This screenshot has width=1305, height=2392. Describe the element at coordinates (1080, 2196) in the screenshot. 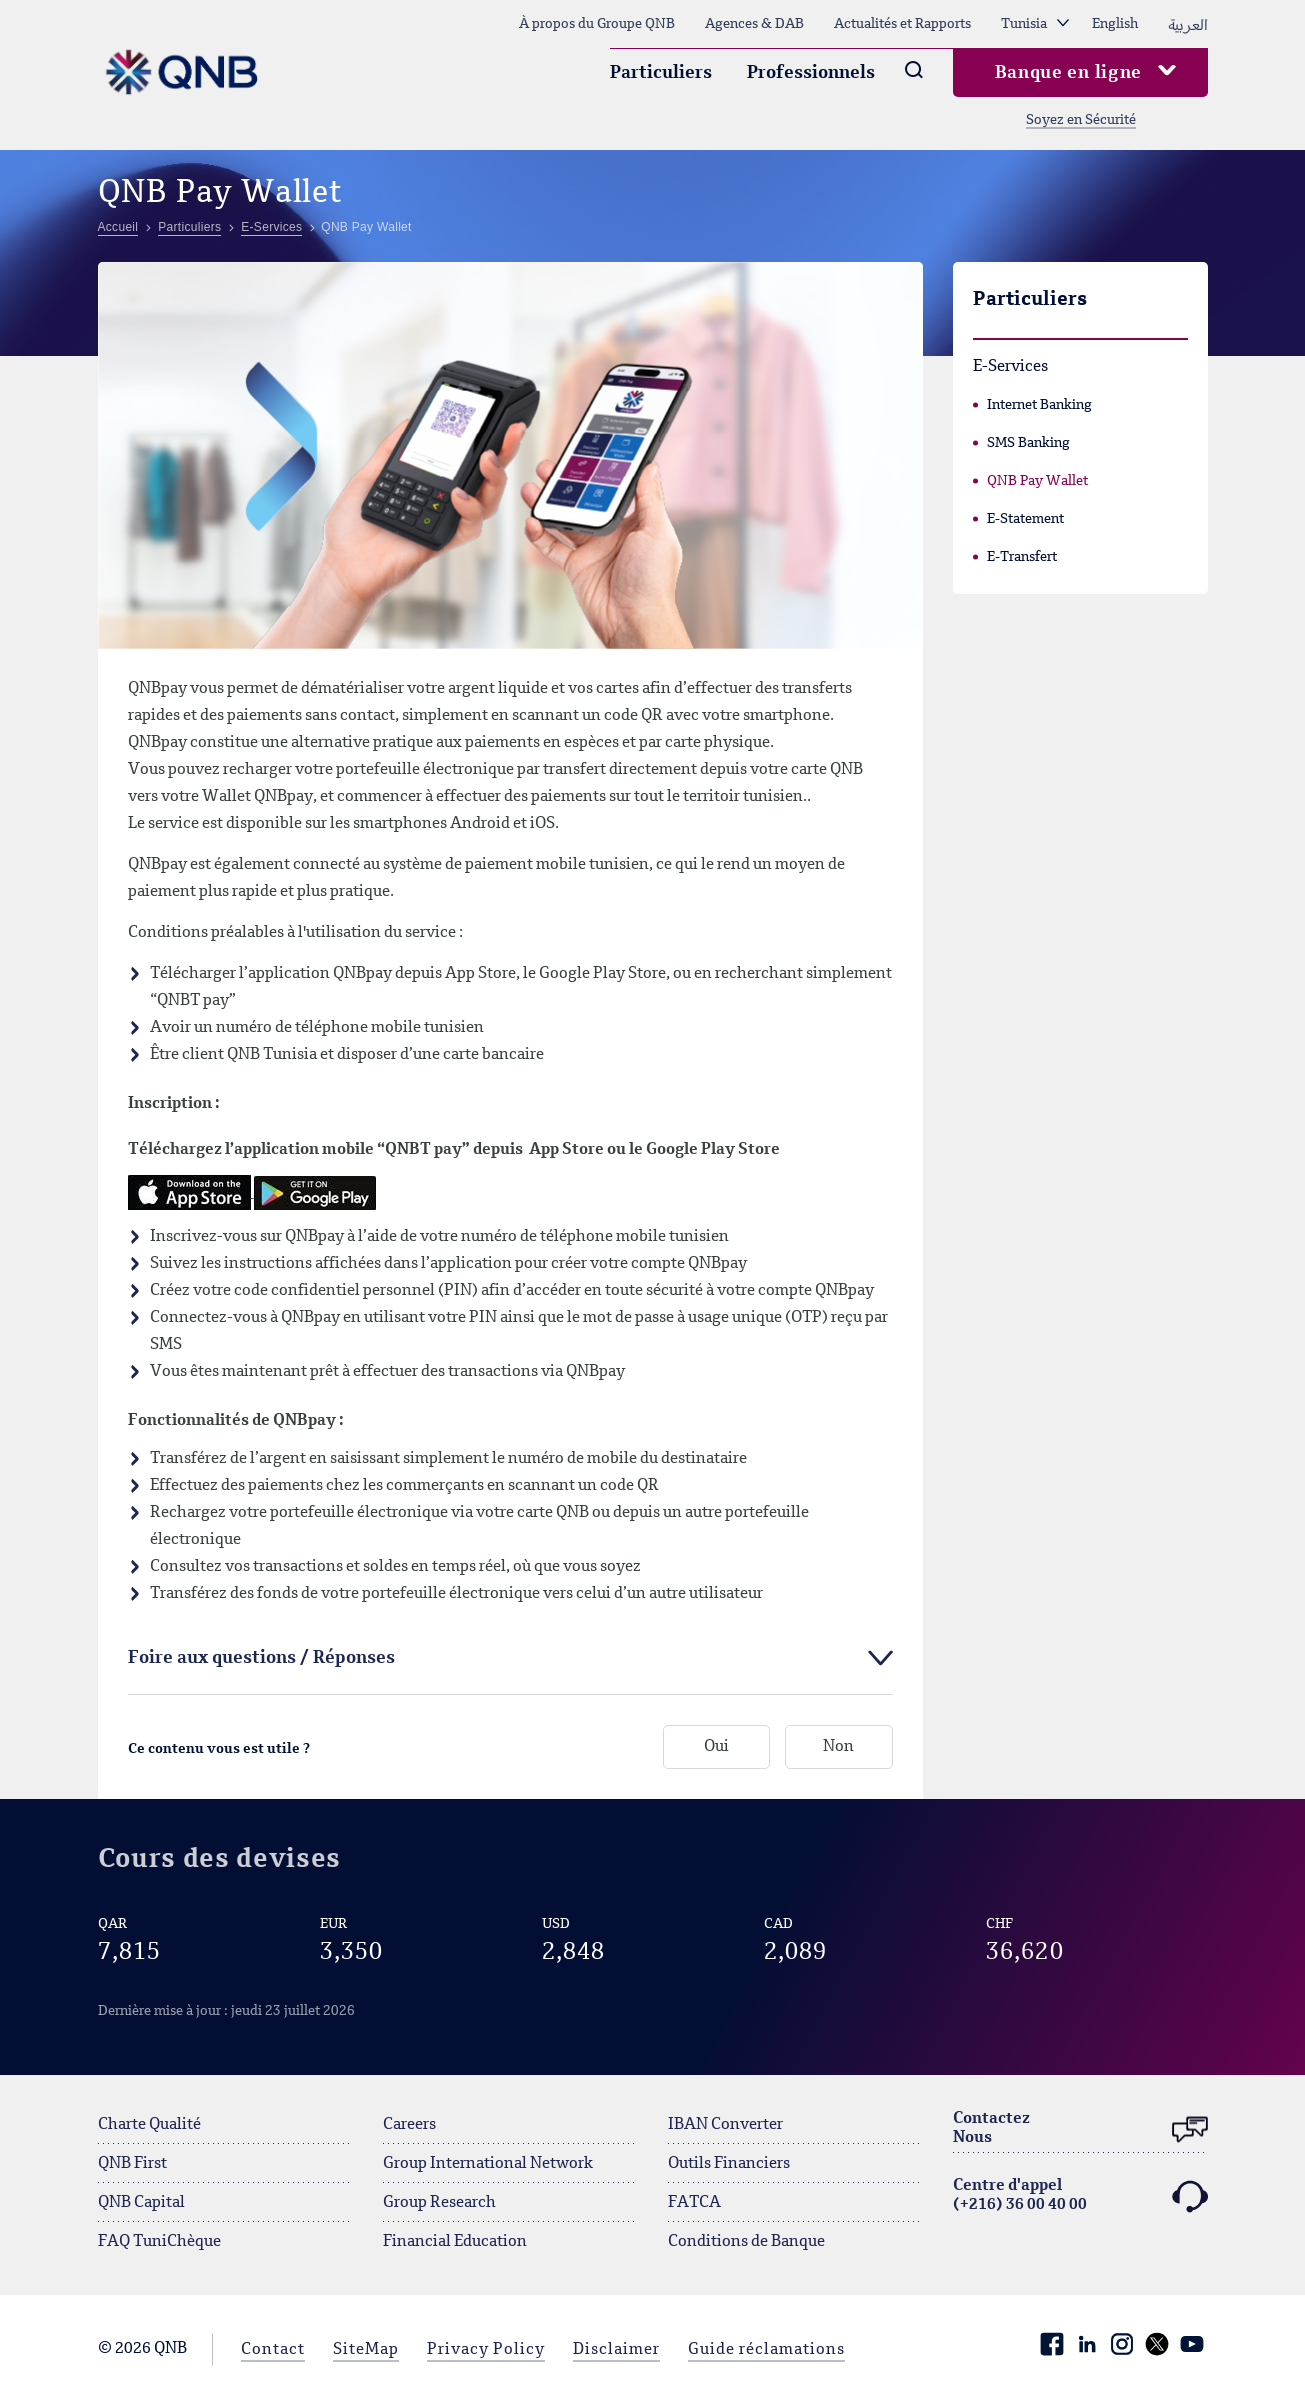

I see `Centre d'appel (+216) 36 00 40 00` at that location.